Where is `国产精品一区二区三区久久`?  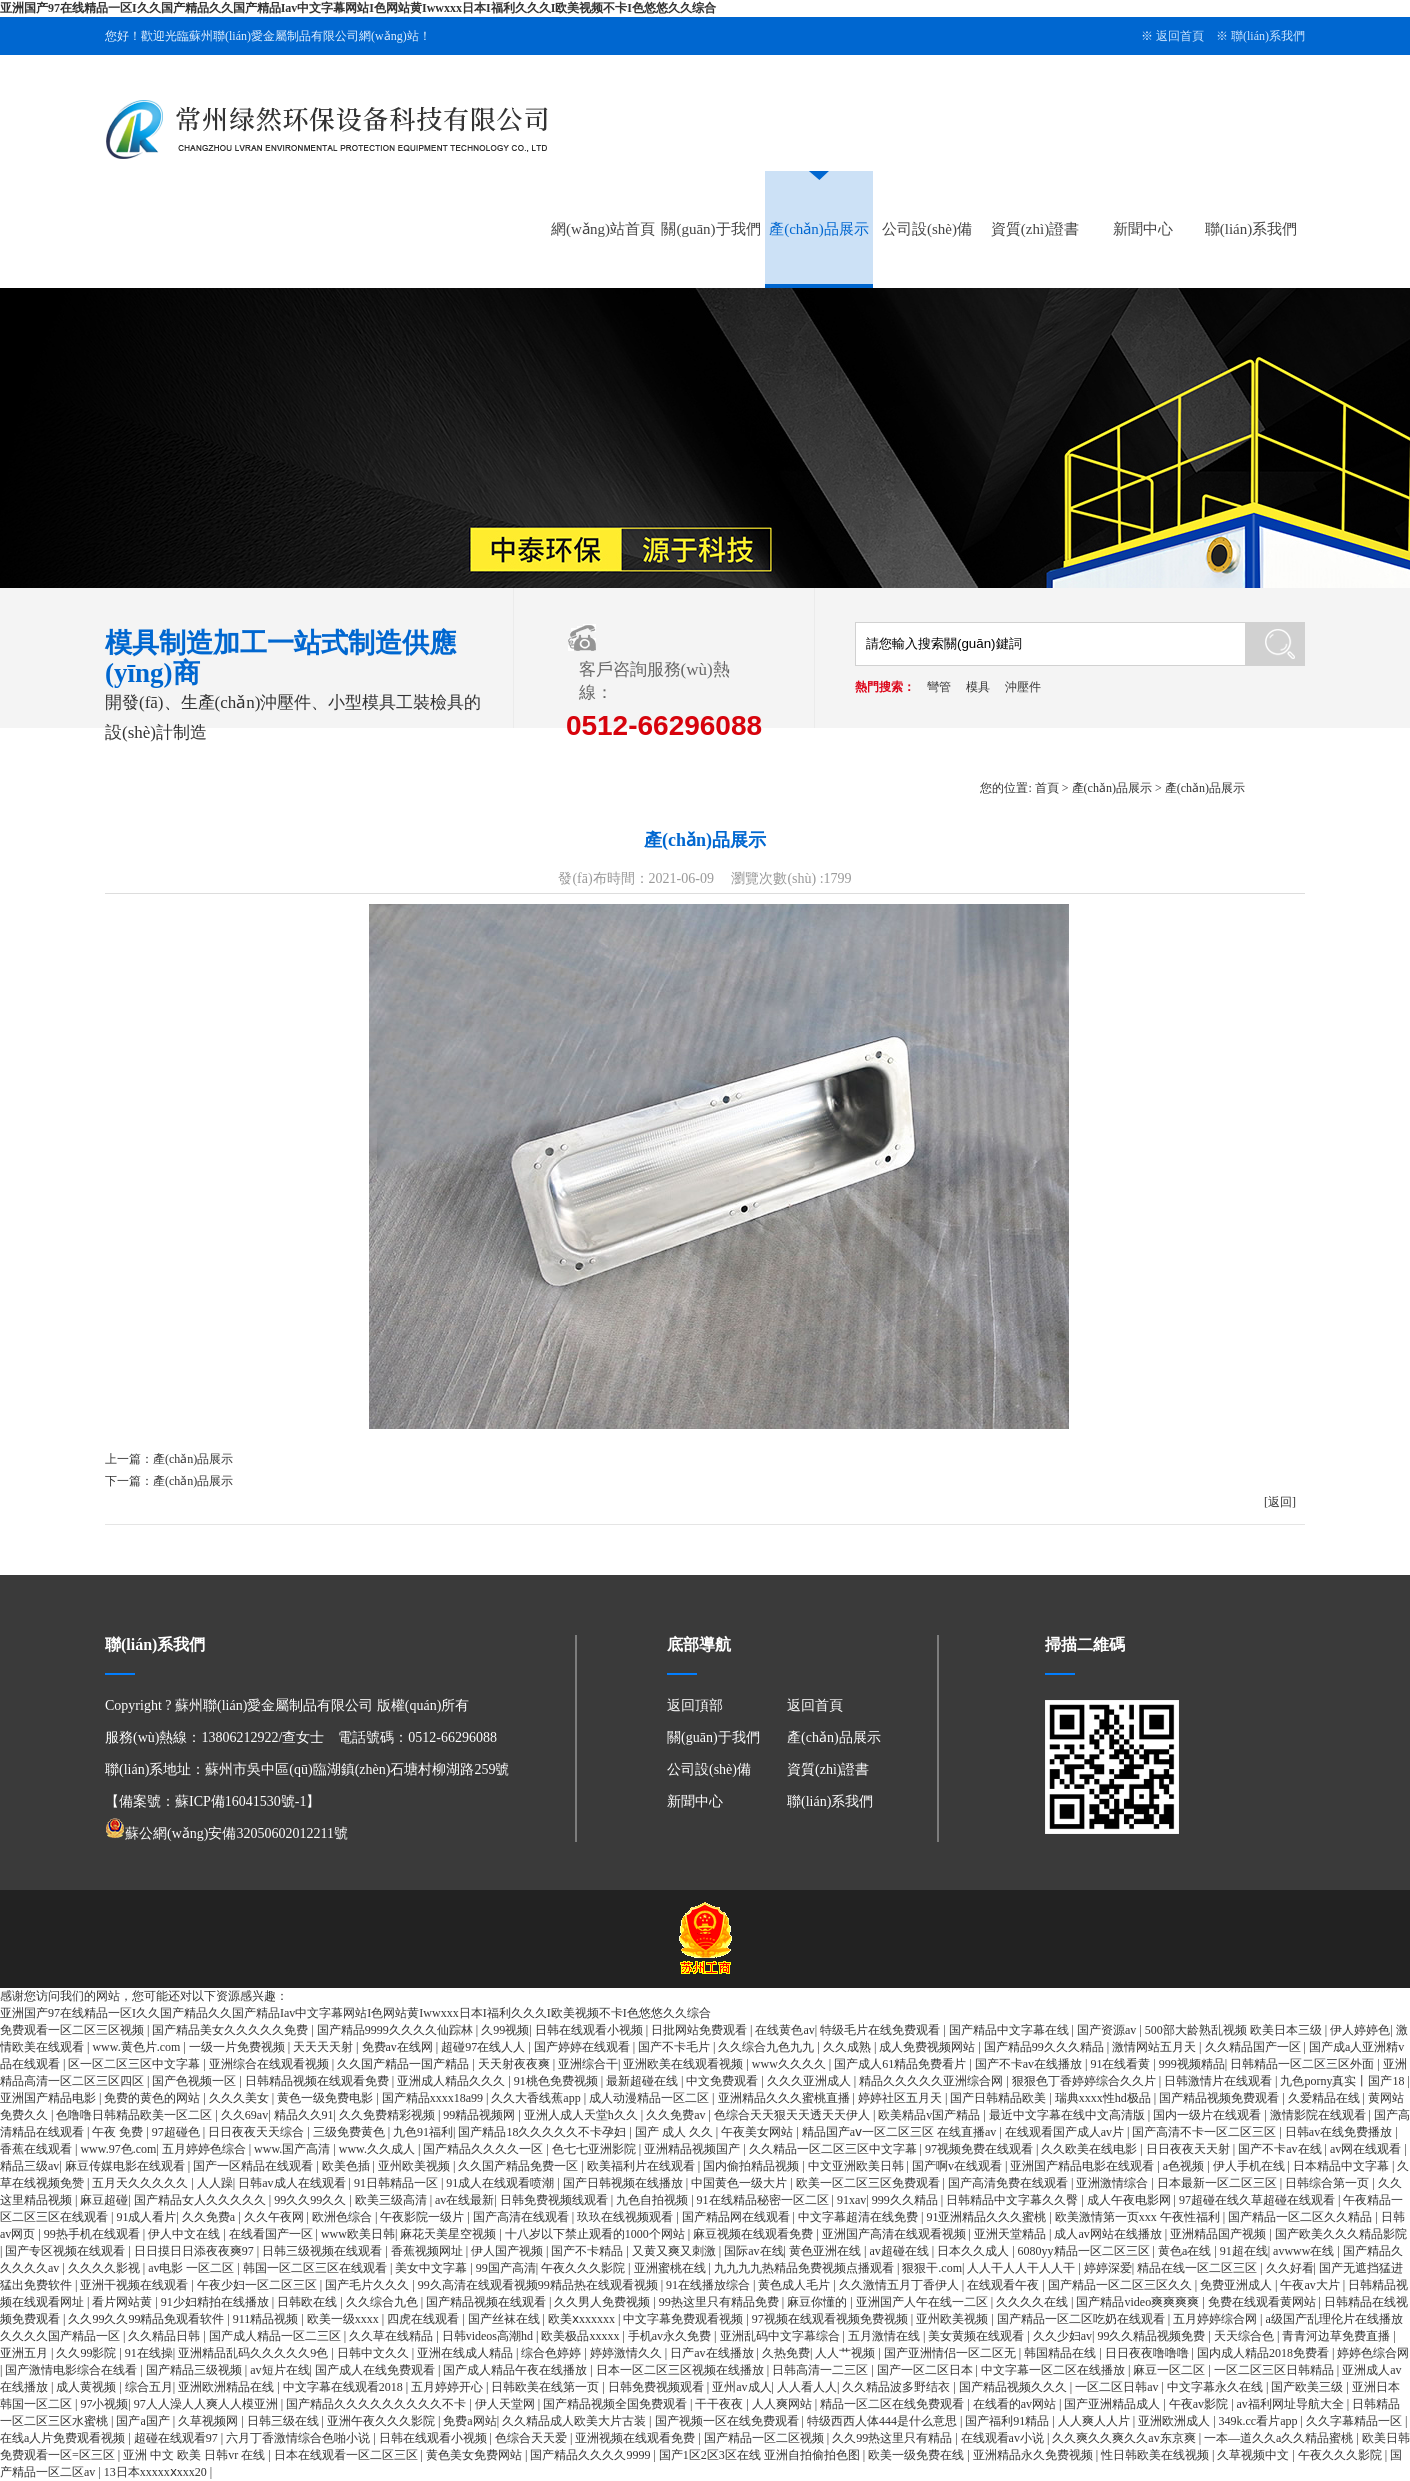 国产精品一区二区三区久久 is located at coordinates (1121, 2285).